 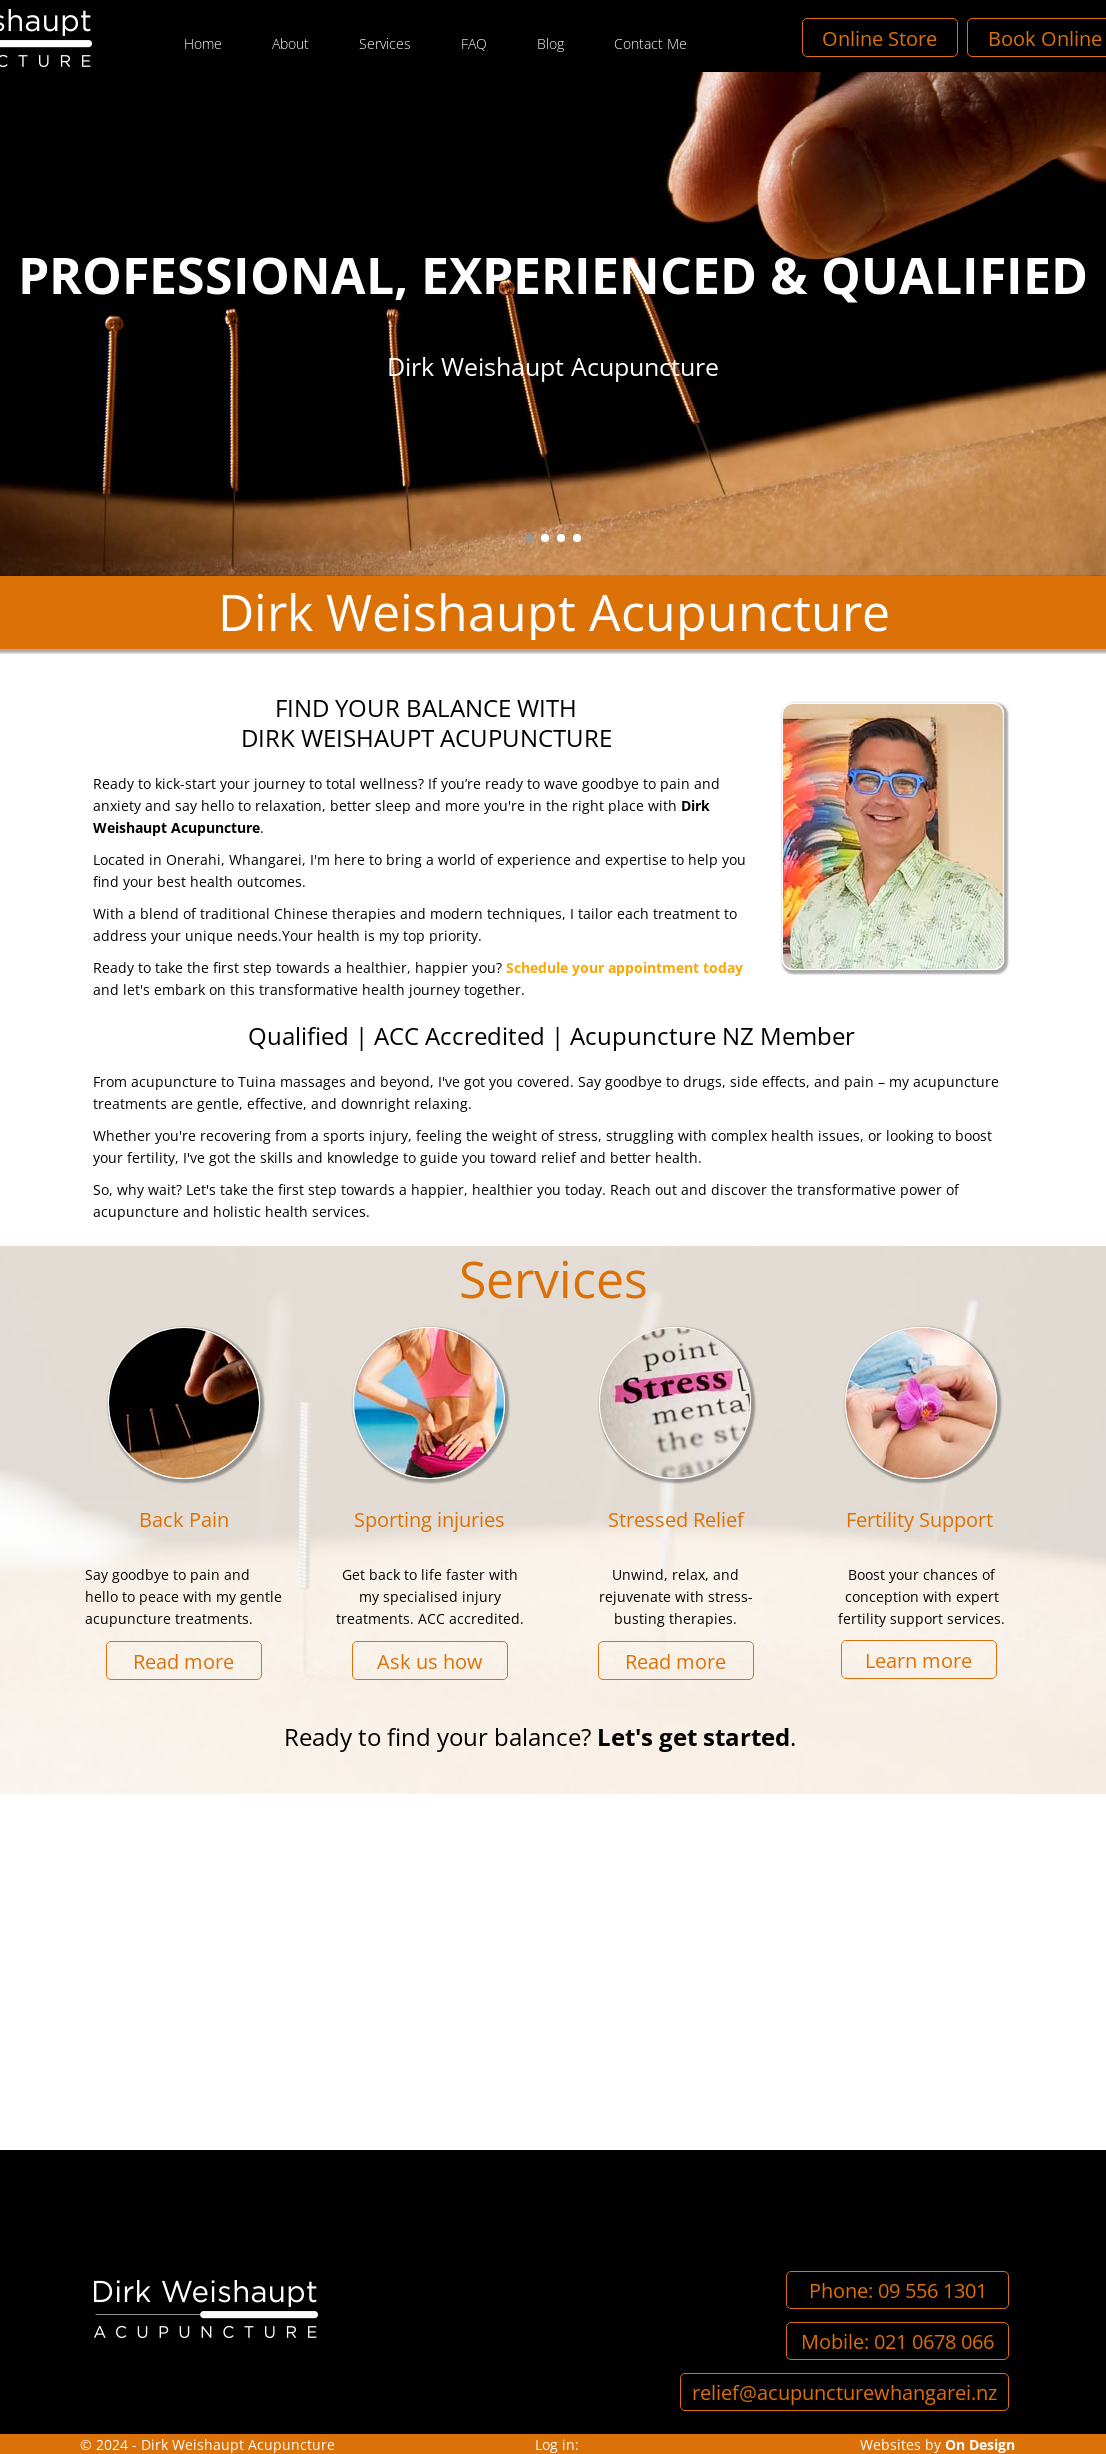 I want to click on Ask us how, so click(x=430, y=1660).